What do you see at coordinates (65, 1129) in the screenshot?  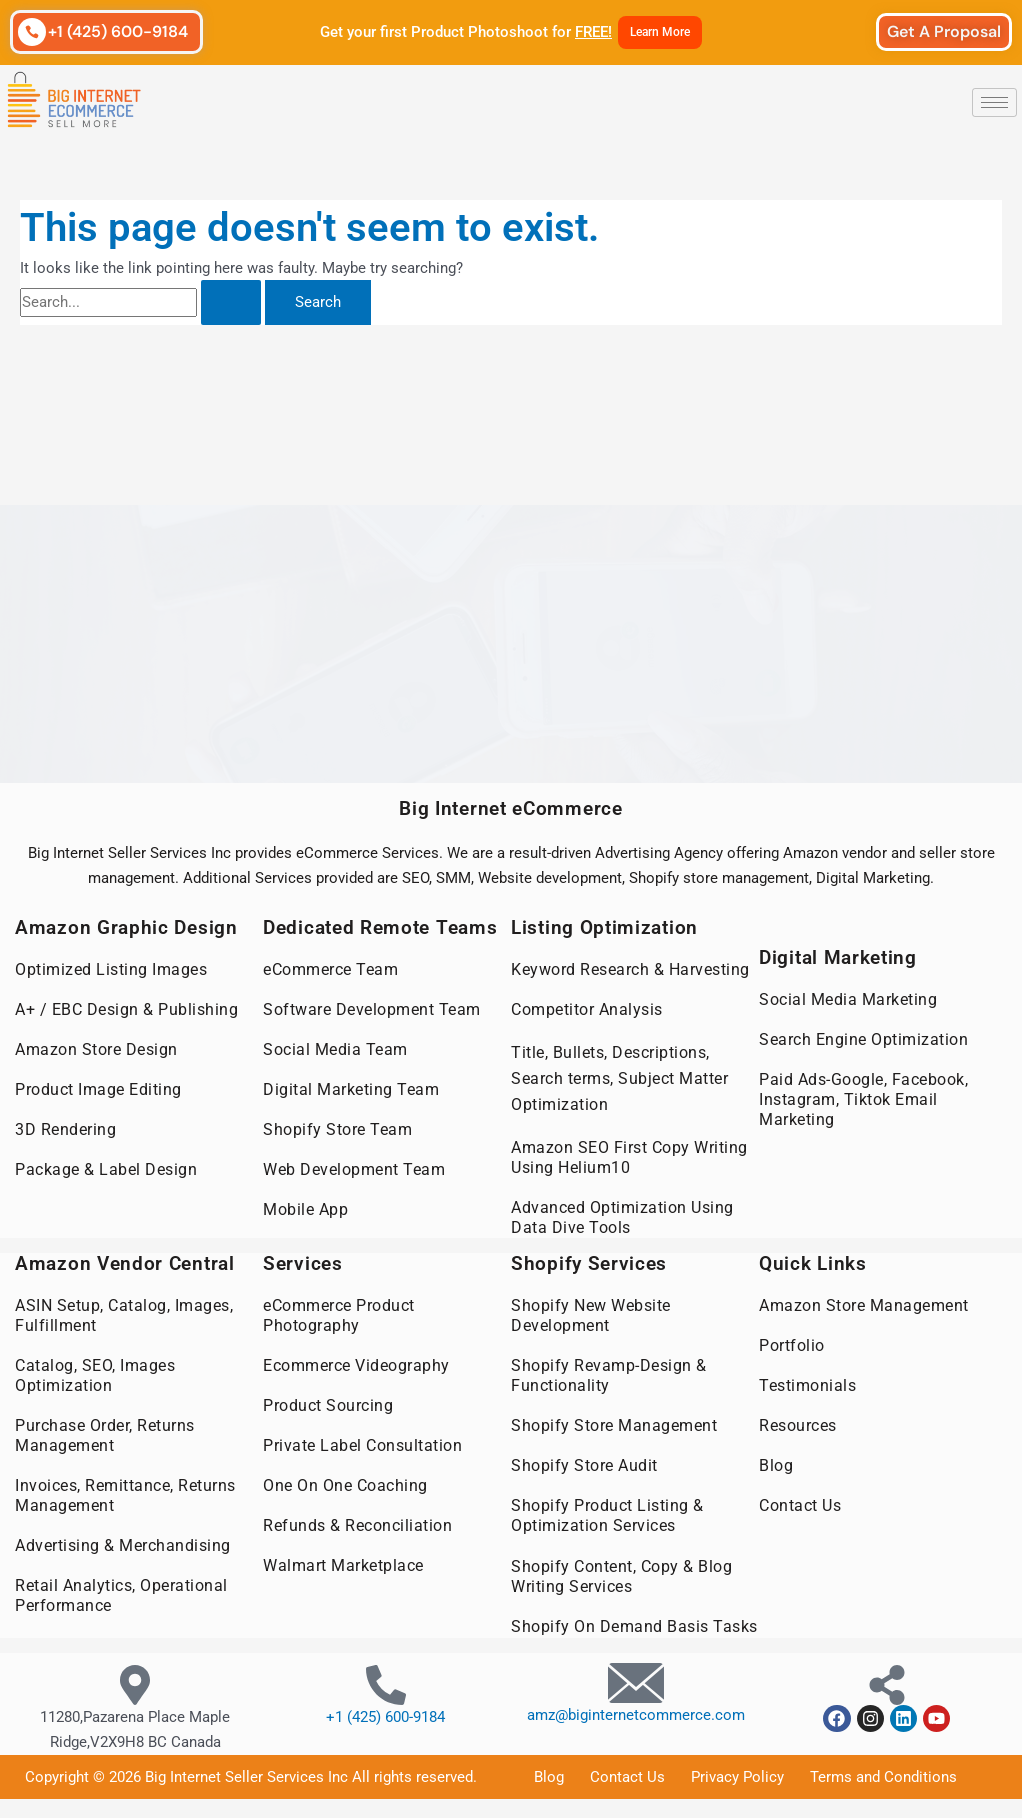 I see `3D Rendering` at bounding box center [65, 1129].